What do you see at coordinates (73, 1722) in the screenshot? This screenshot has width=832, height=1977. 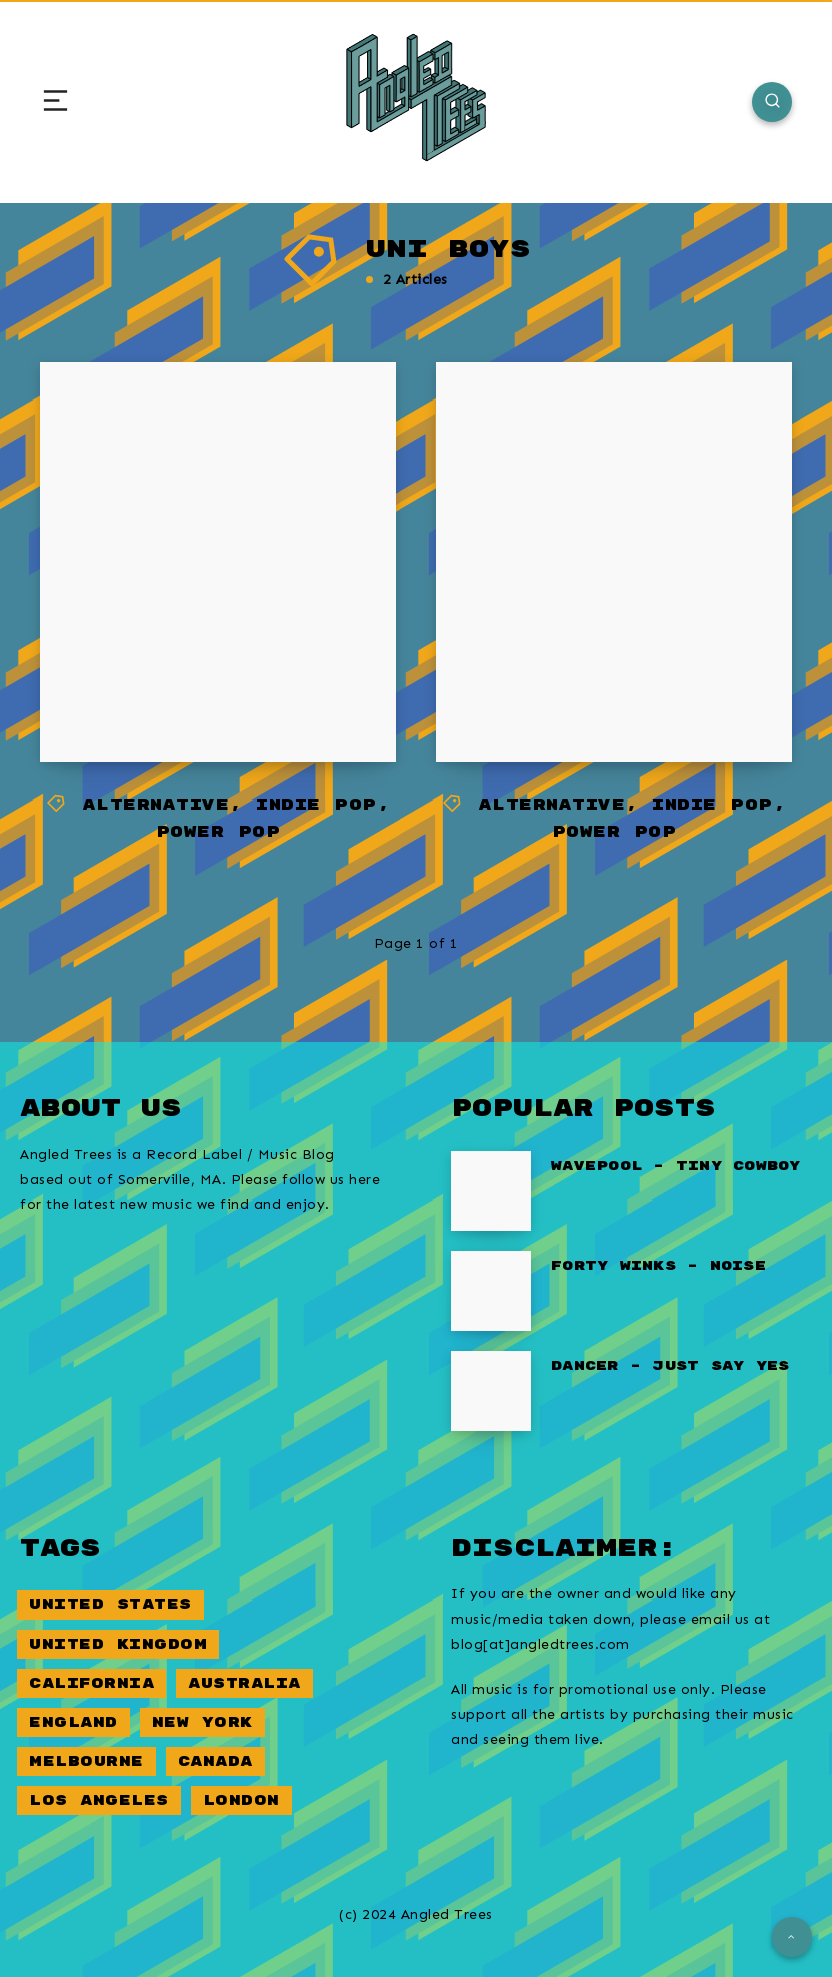 I see `England` at bounding box center [73, 1722].